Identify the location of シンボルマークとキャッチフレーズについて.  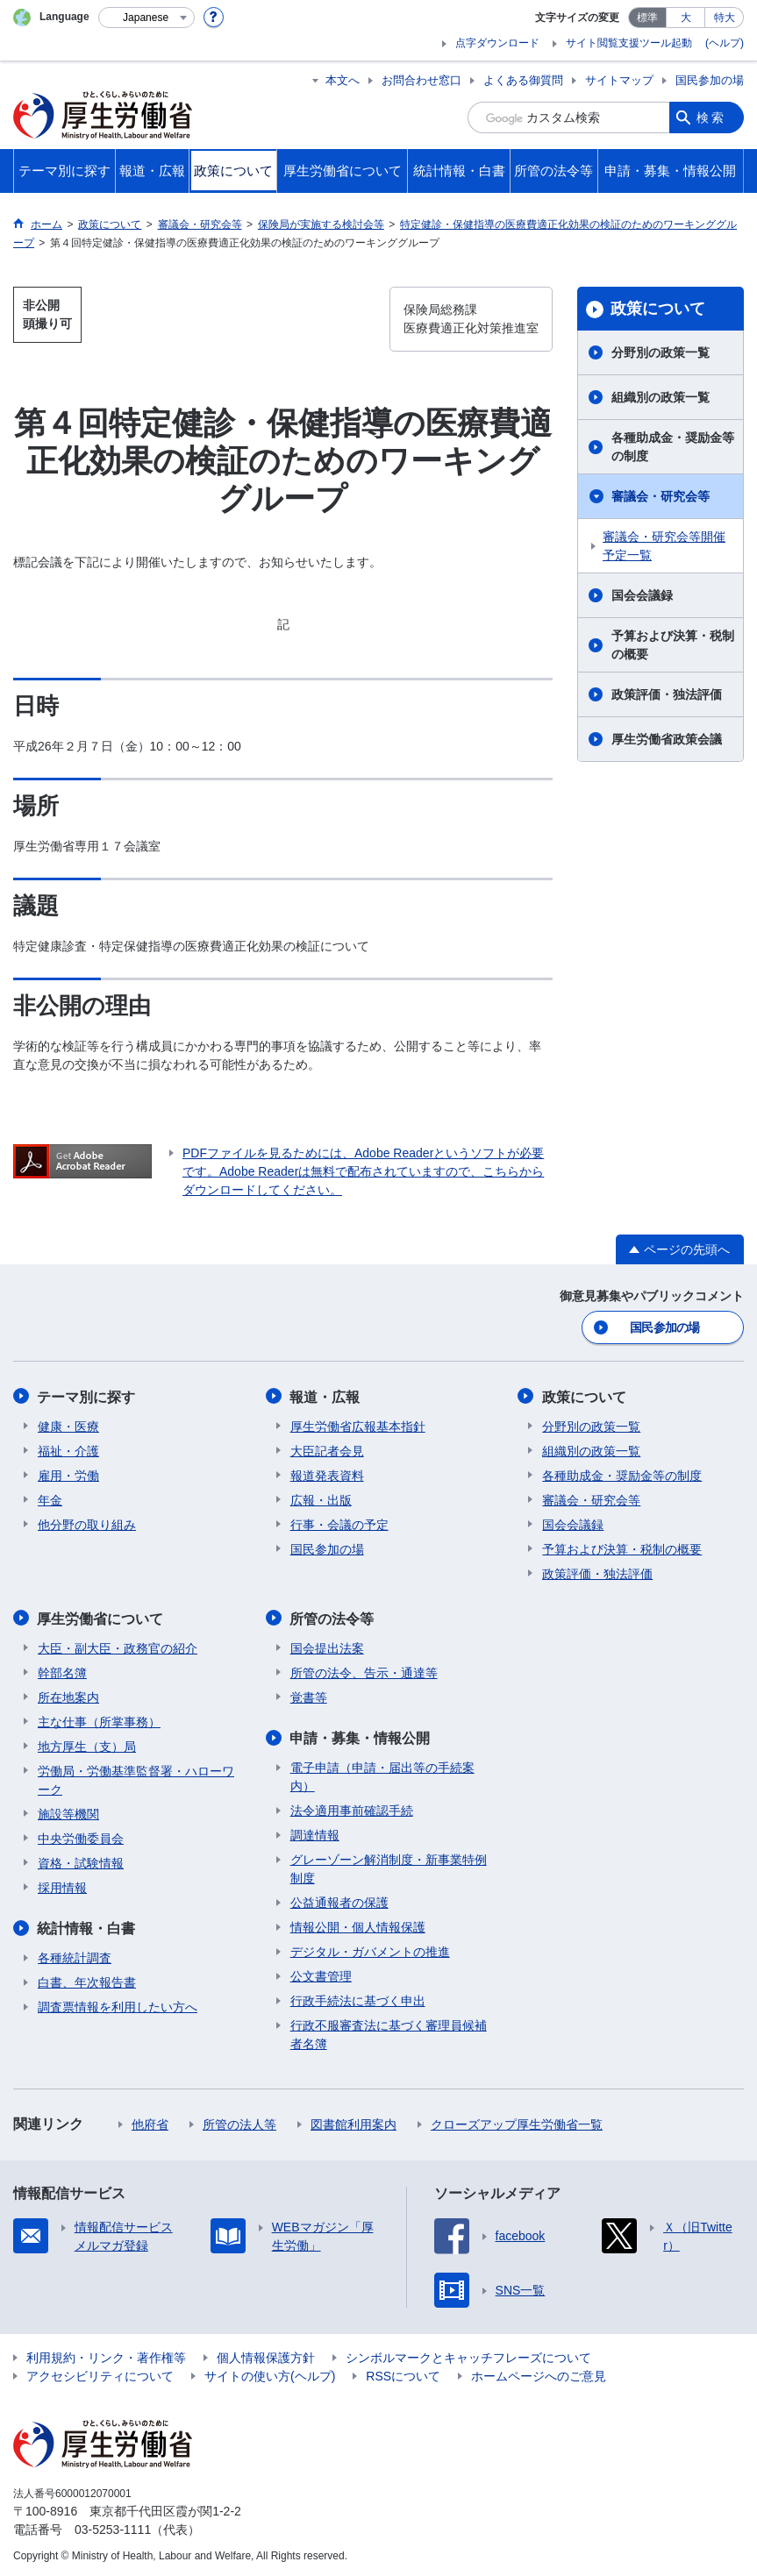
(468, 2355).